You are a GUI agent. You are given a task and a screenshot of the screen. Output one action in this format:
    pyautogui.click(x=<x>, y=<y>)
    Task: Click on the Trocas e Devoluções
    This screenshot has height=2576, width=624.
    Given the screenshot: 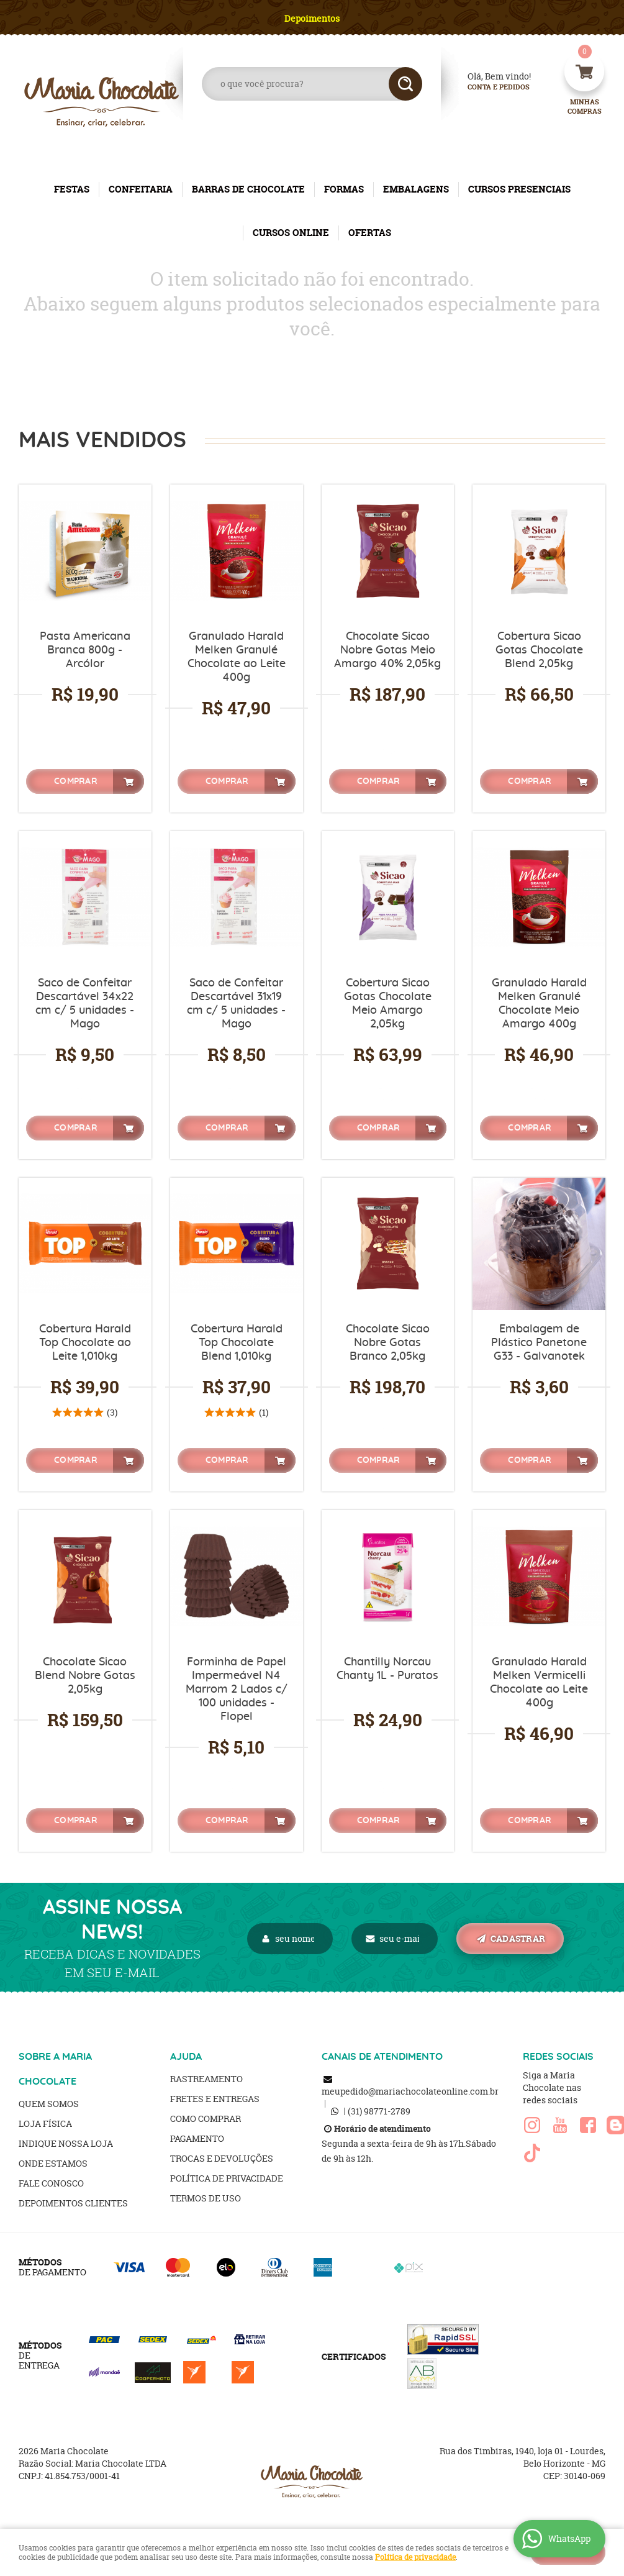 What is the action you would take?
    pyautogui.click(x=221, y=2158)
    